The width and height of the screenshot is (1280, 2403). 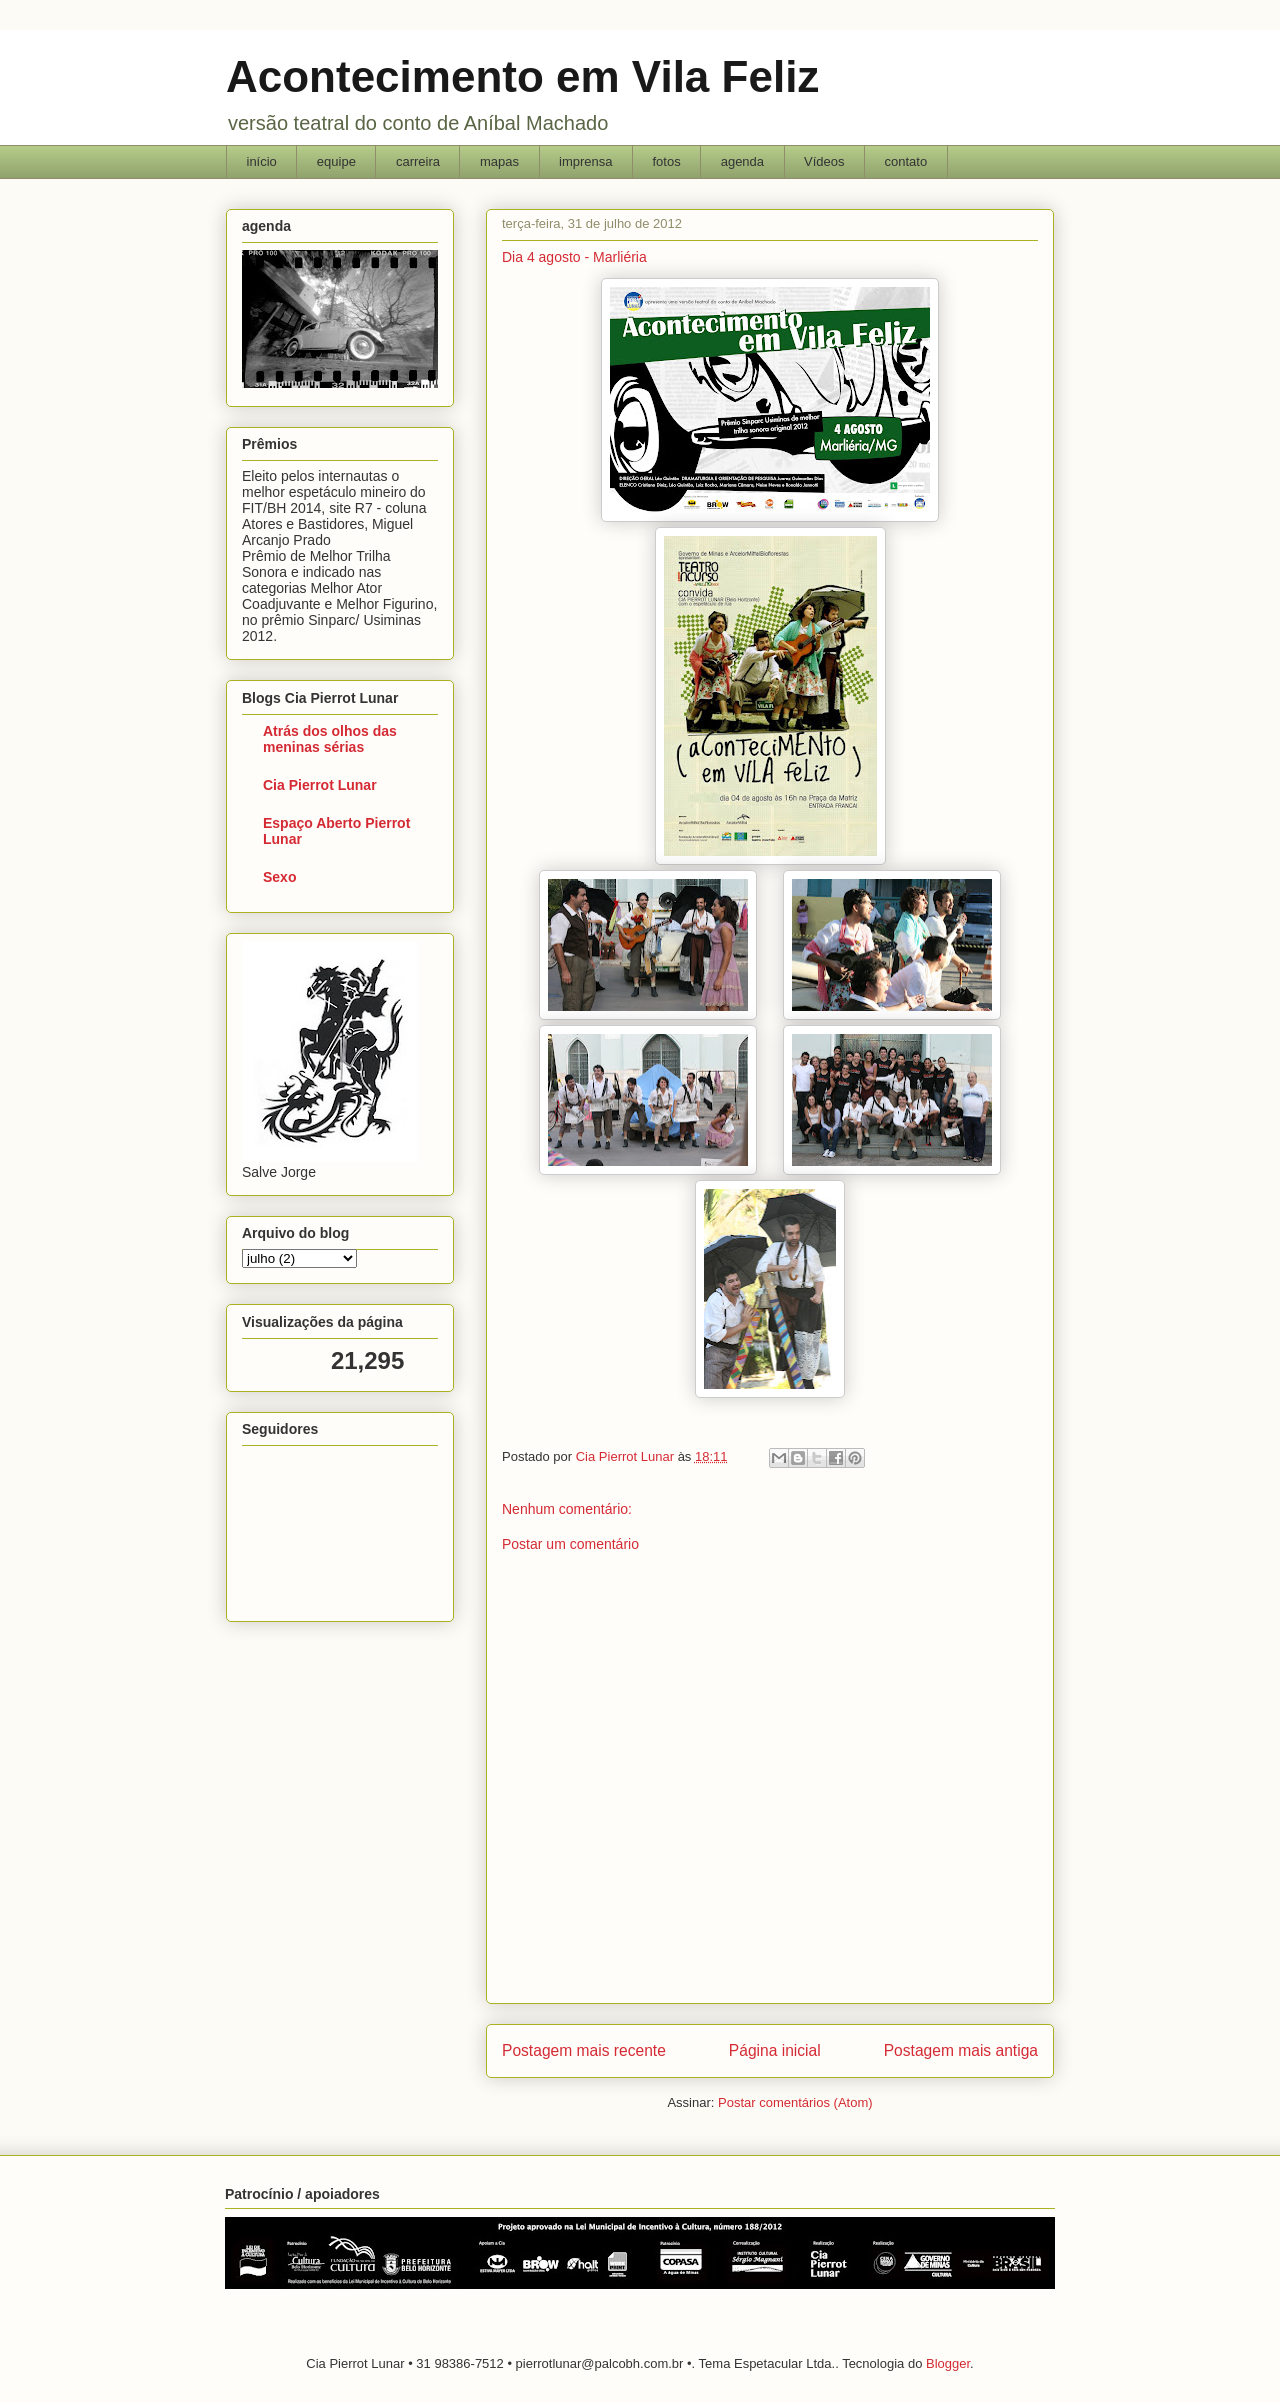 What do you see at coordinates (824, 161) in the screenshot?
I see `Vídeos` at bounding box center [824, 161].